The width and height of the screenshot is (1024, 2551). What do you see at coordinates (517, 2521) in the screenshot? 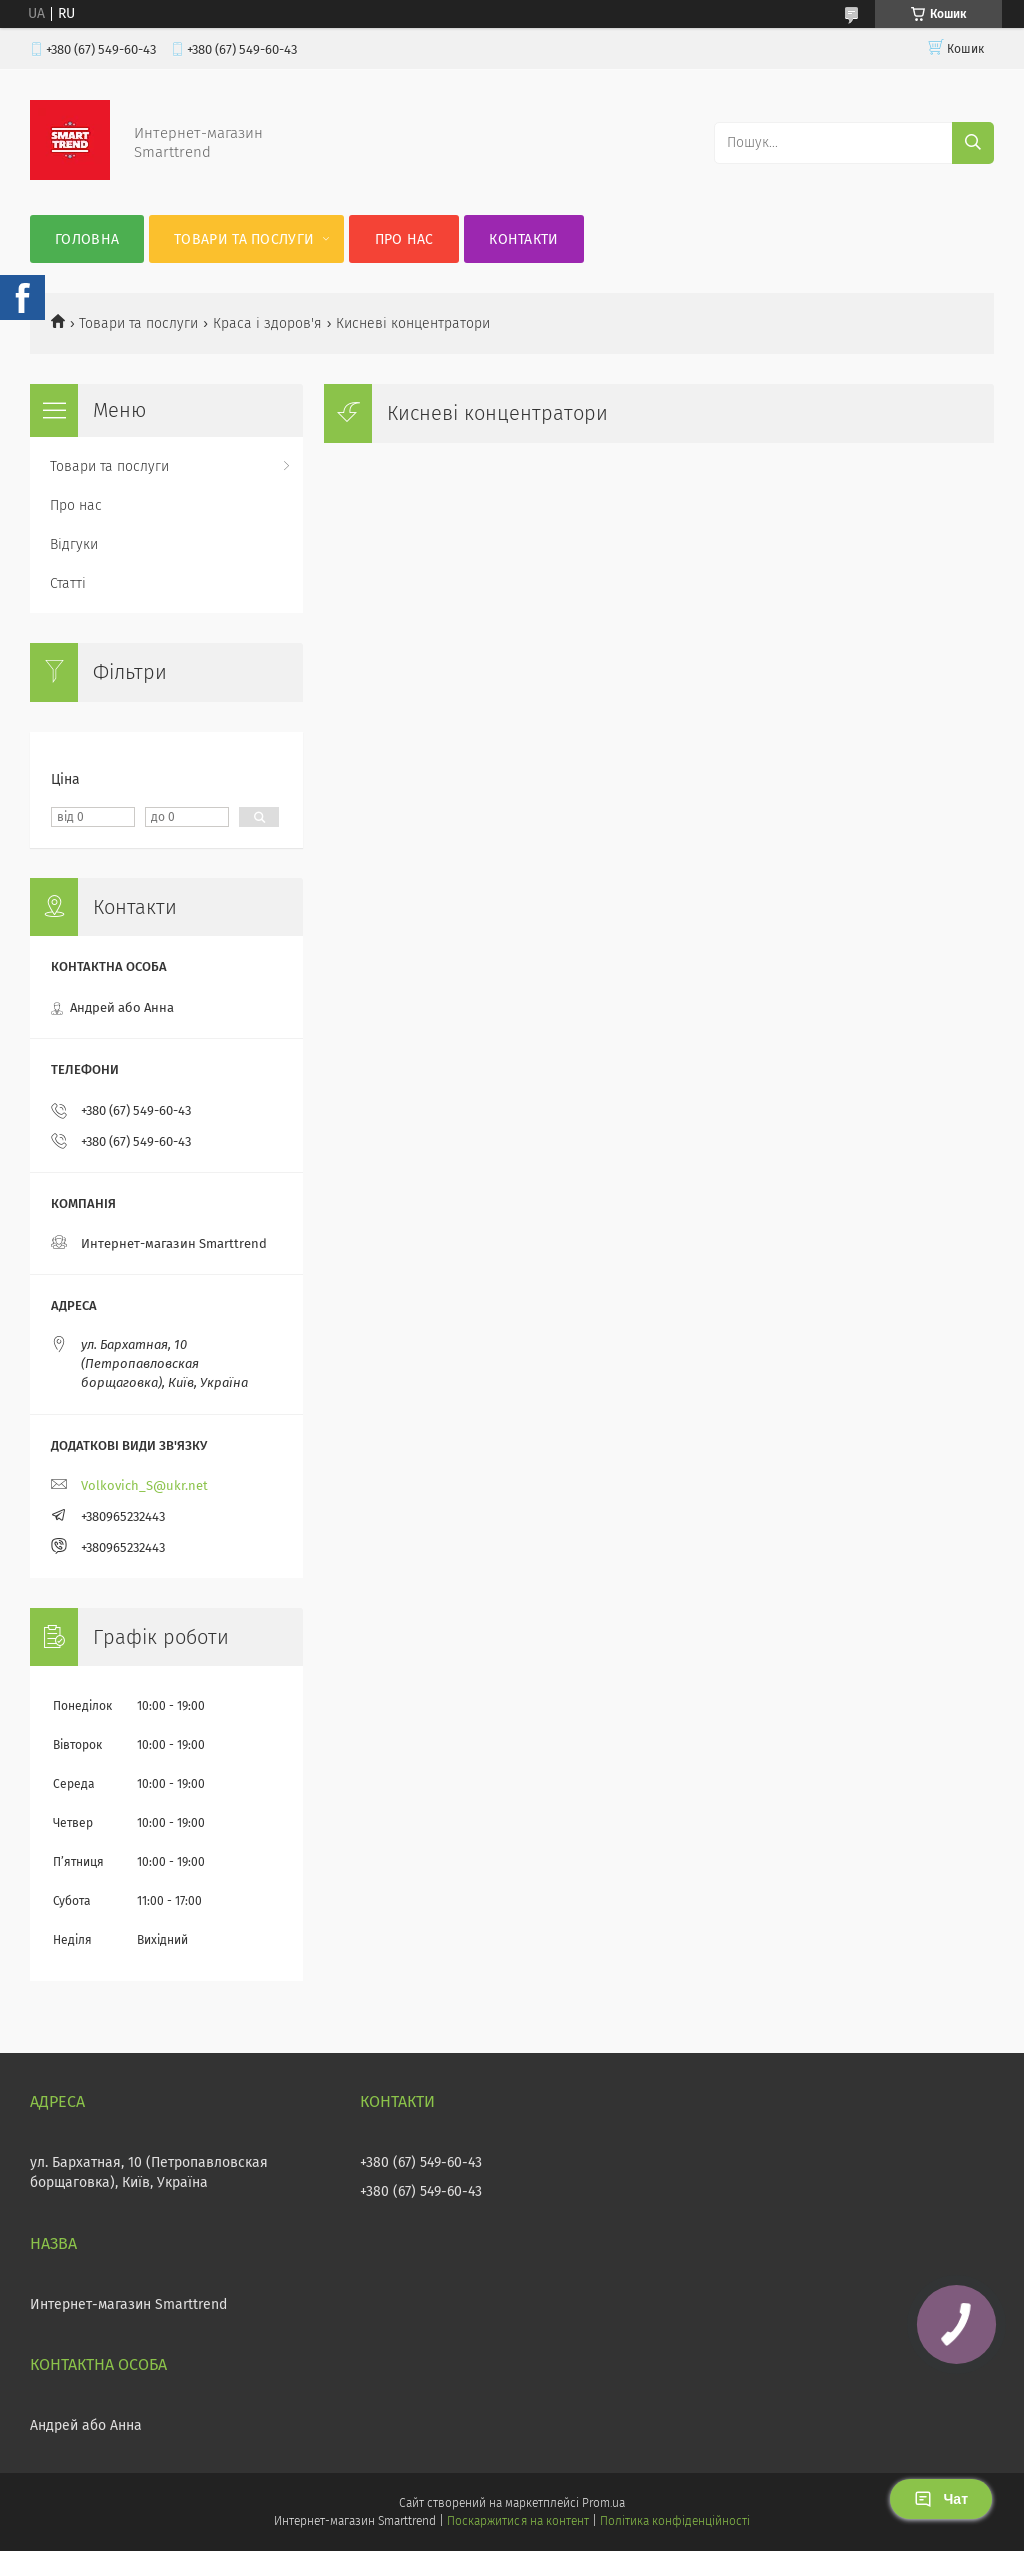
I see `Поскаржитися на контент` at bounding box center [517, 2521].